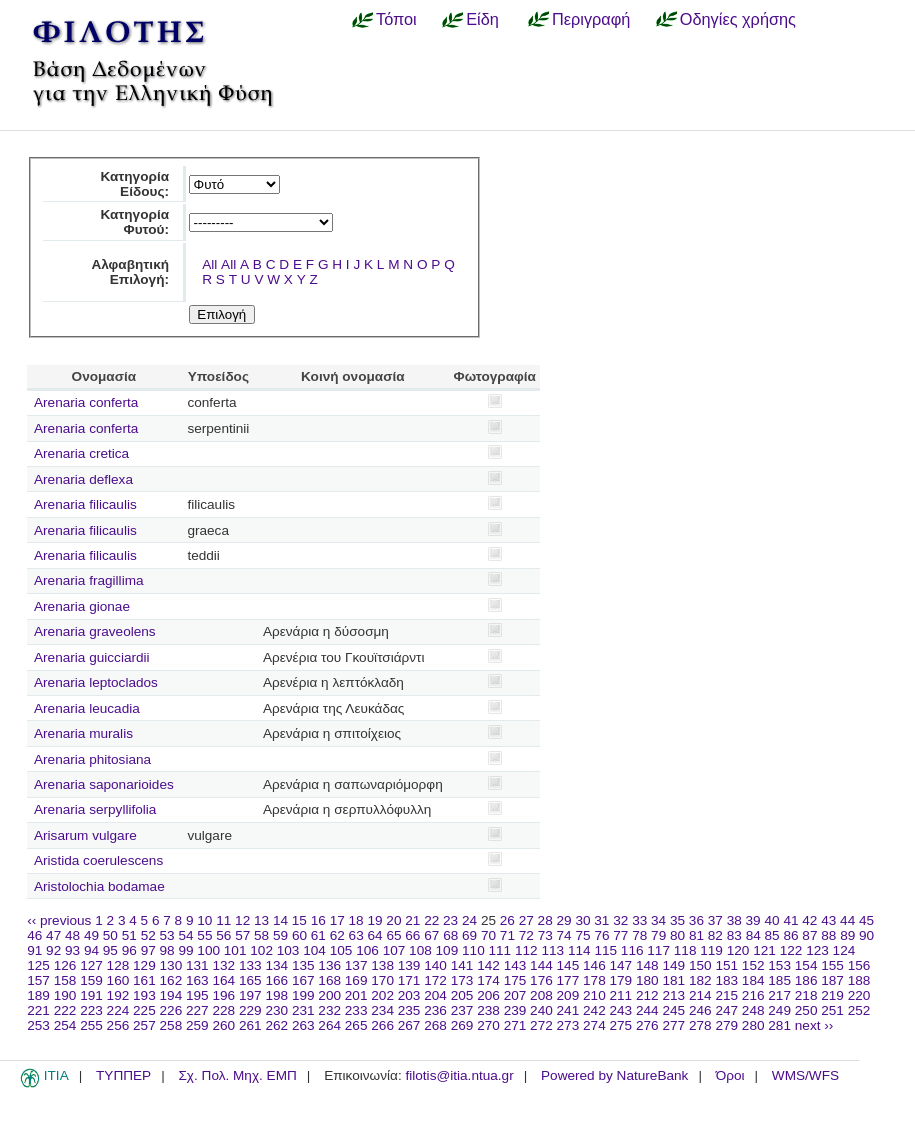  What do you see at coordinates (621, 995) in the screenshot?
I see `211` at bounding box center [621, 995].